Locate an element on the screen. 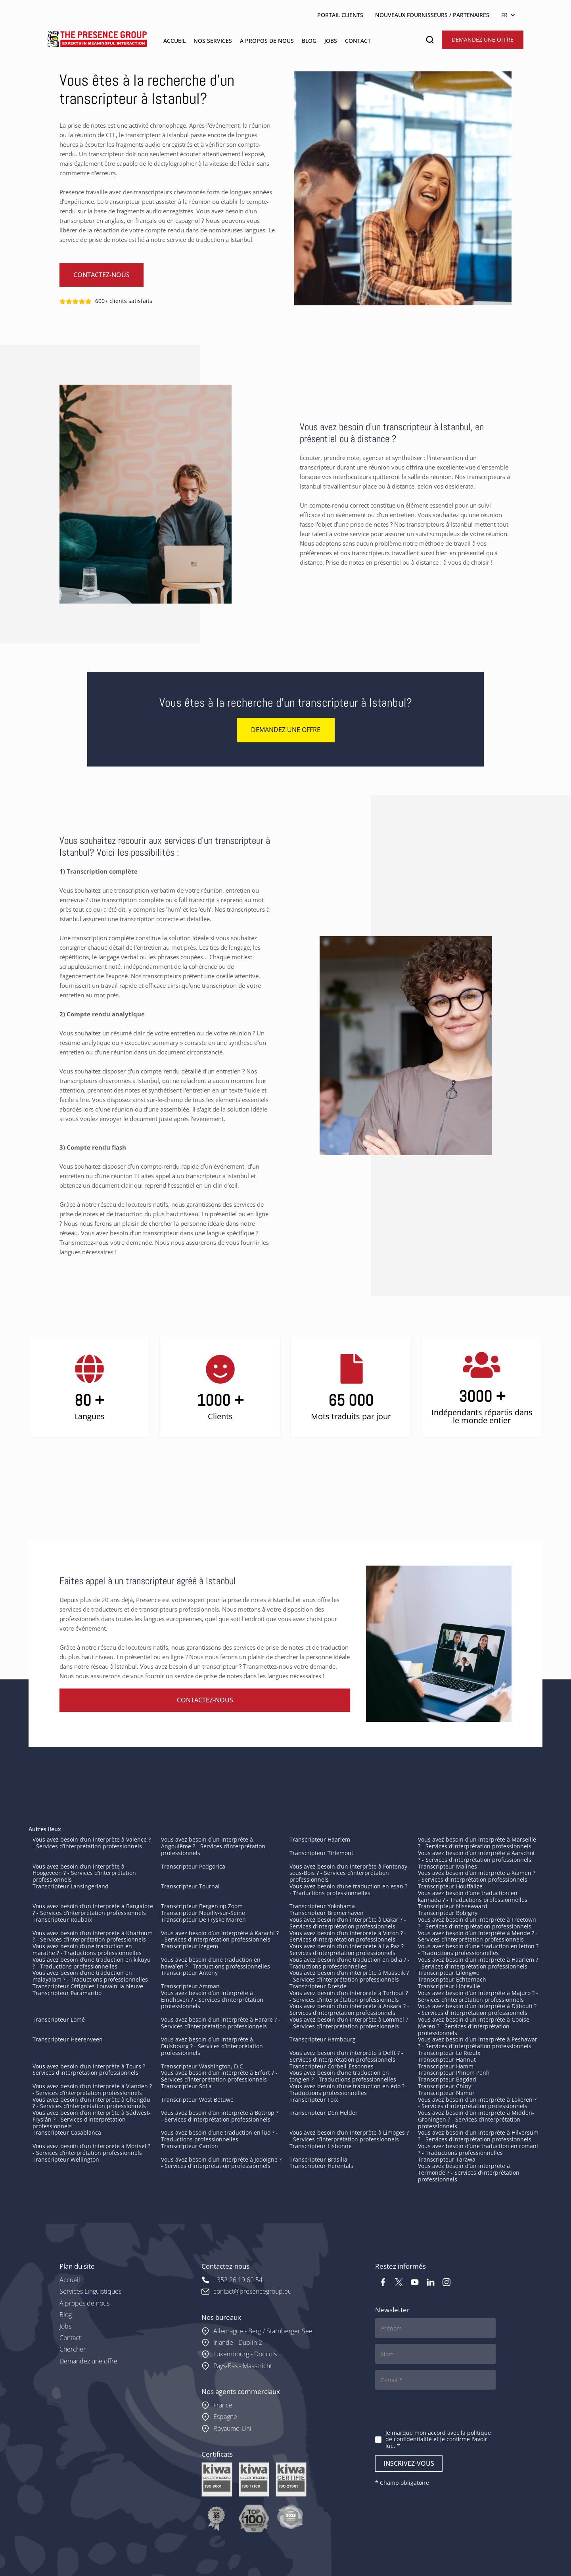 The height and width of the screenshot is (2576, 571). Transcripteur Hannut is located at coordinates (447, 2059).